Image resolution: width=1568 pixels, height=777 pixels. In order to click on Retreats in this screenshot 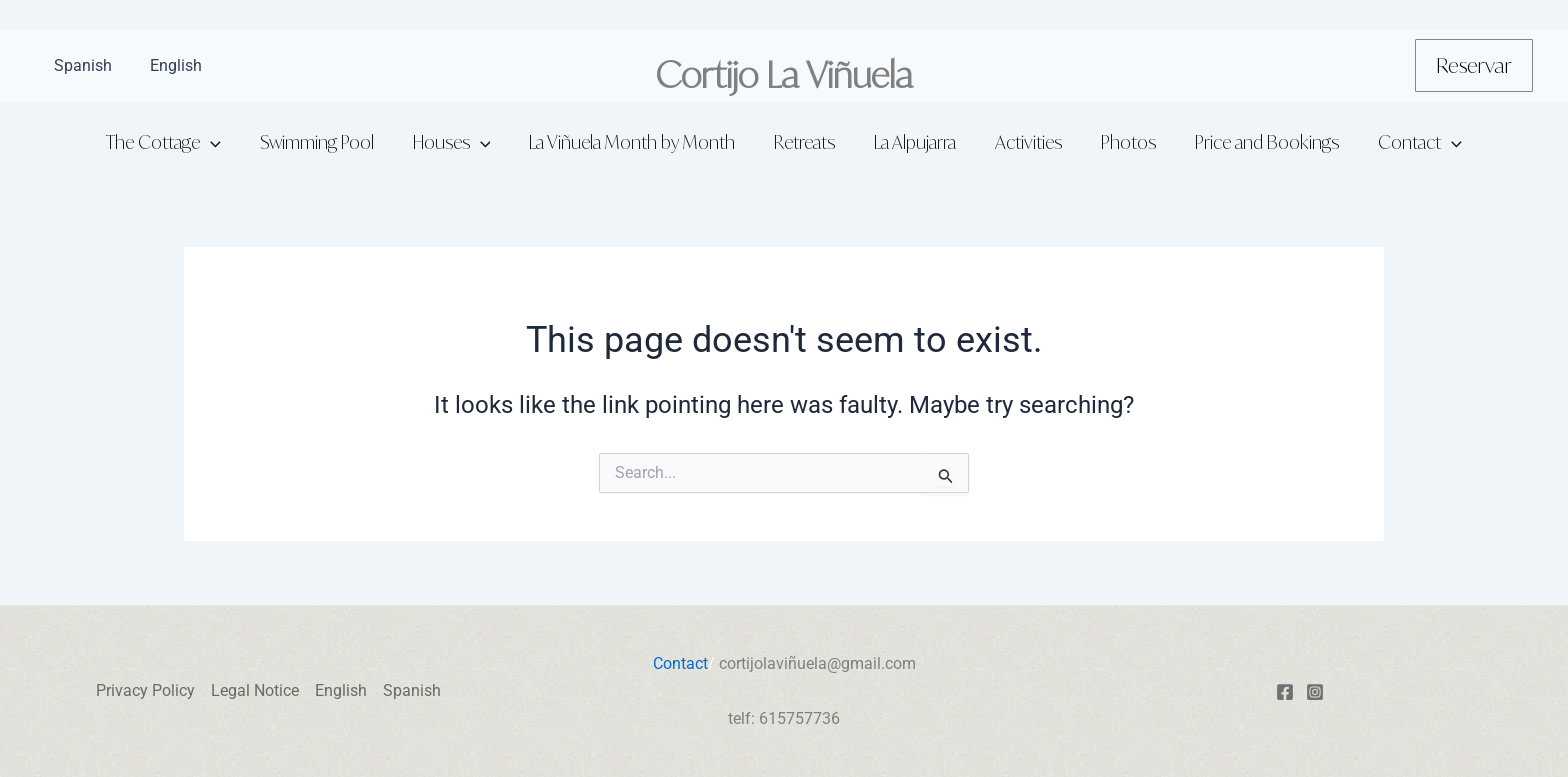, I will do `click(806, 142)`.